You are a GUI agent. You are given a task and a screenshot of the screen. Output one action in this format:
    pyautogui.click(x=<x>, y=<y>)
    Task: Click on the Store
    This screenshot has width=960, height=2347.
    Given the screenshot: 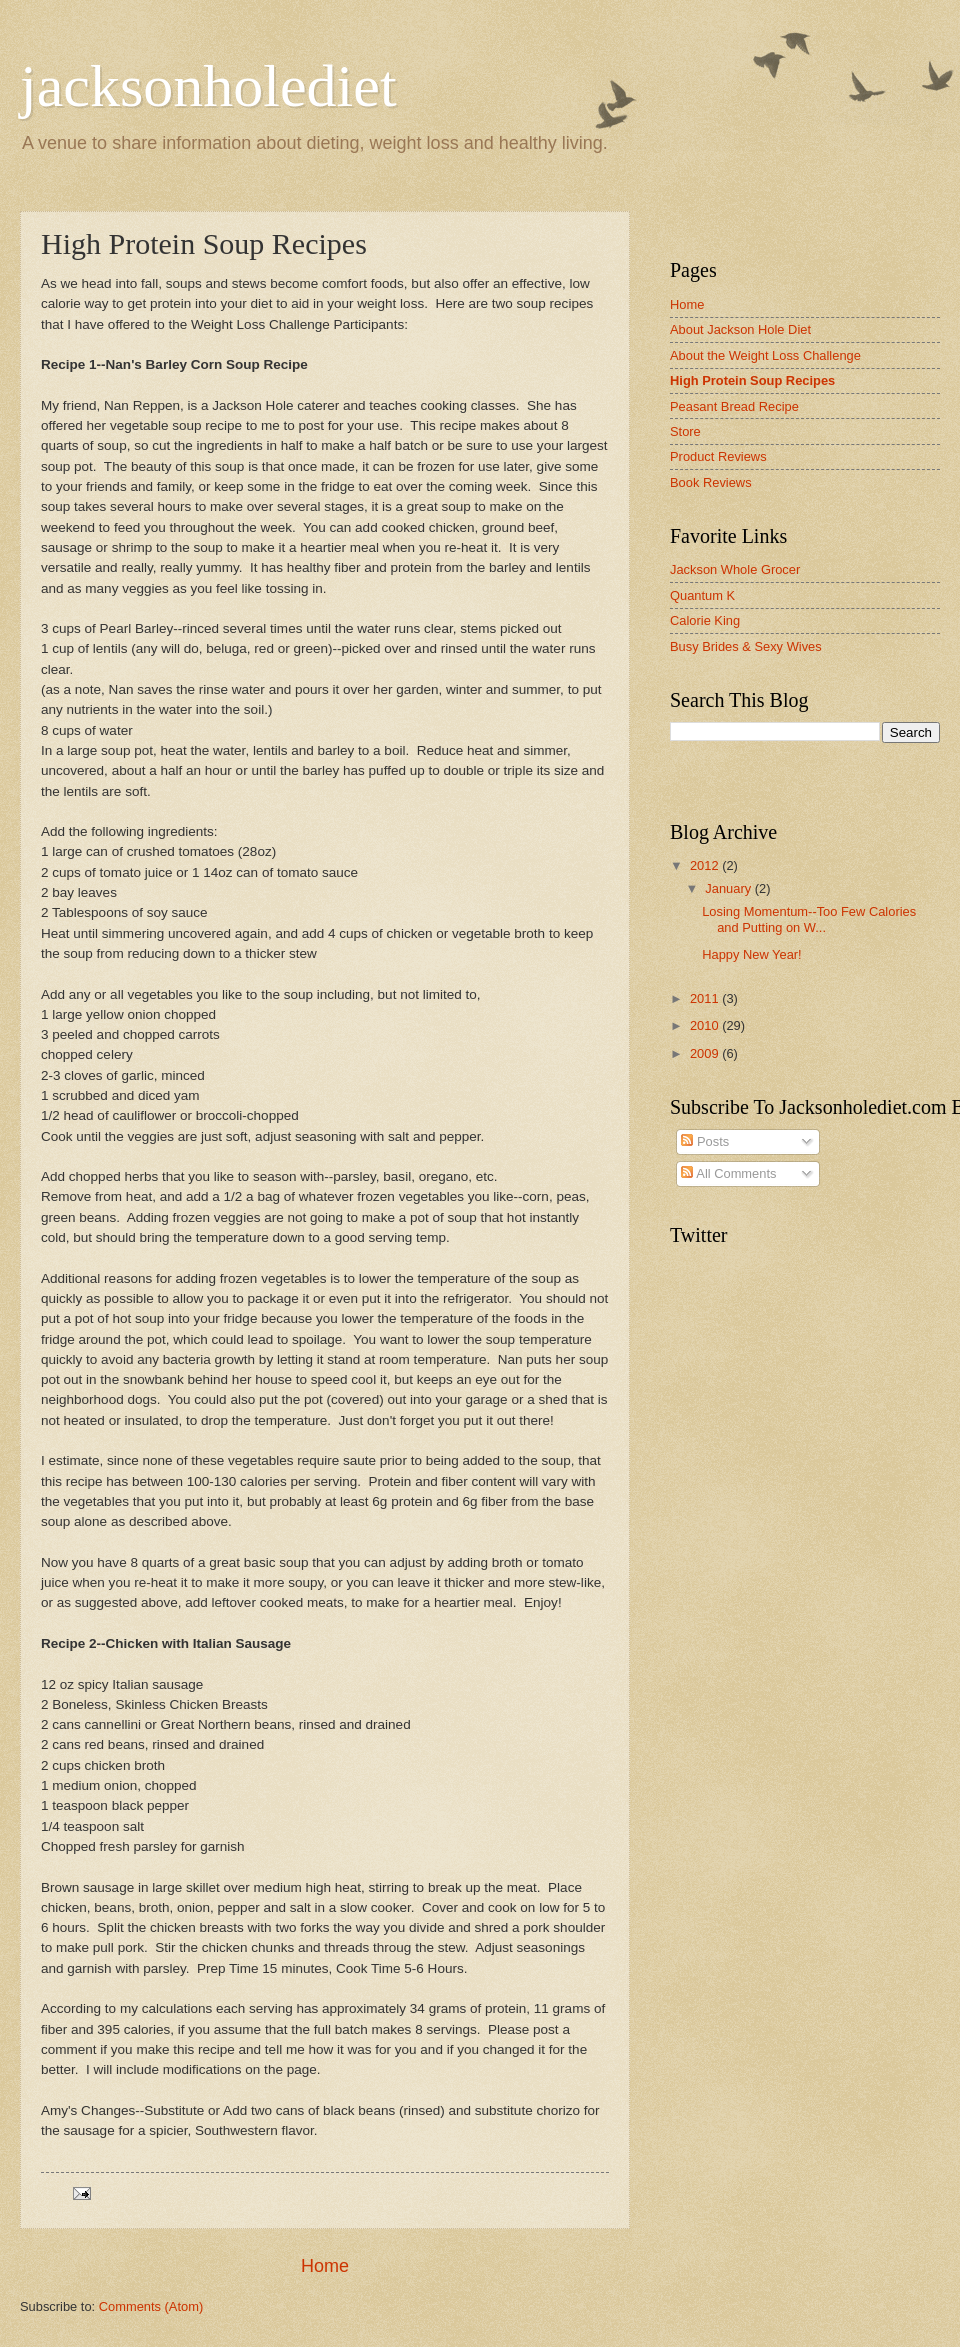 What is the action you would take?
    pyautogui.click(x=685, y=431)
    